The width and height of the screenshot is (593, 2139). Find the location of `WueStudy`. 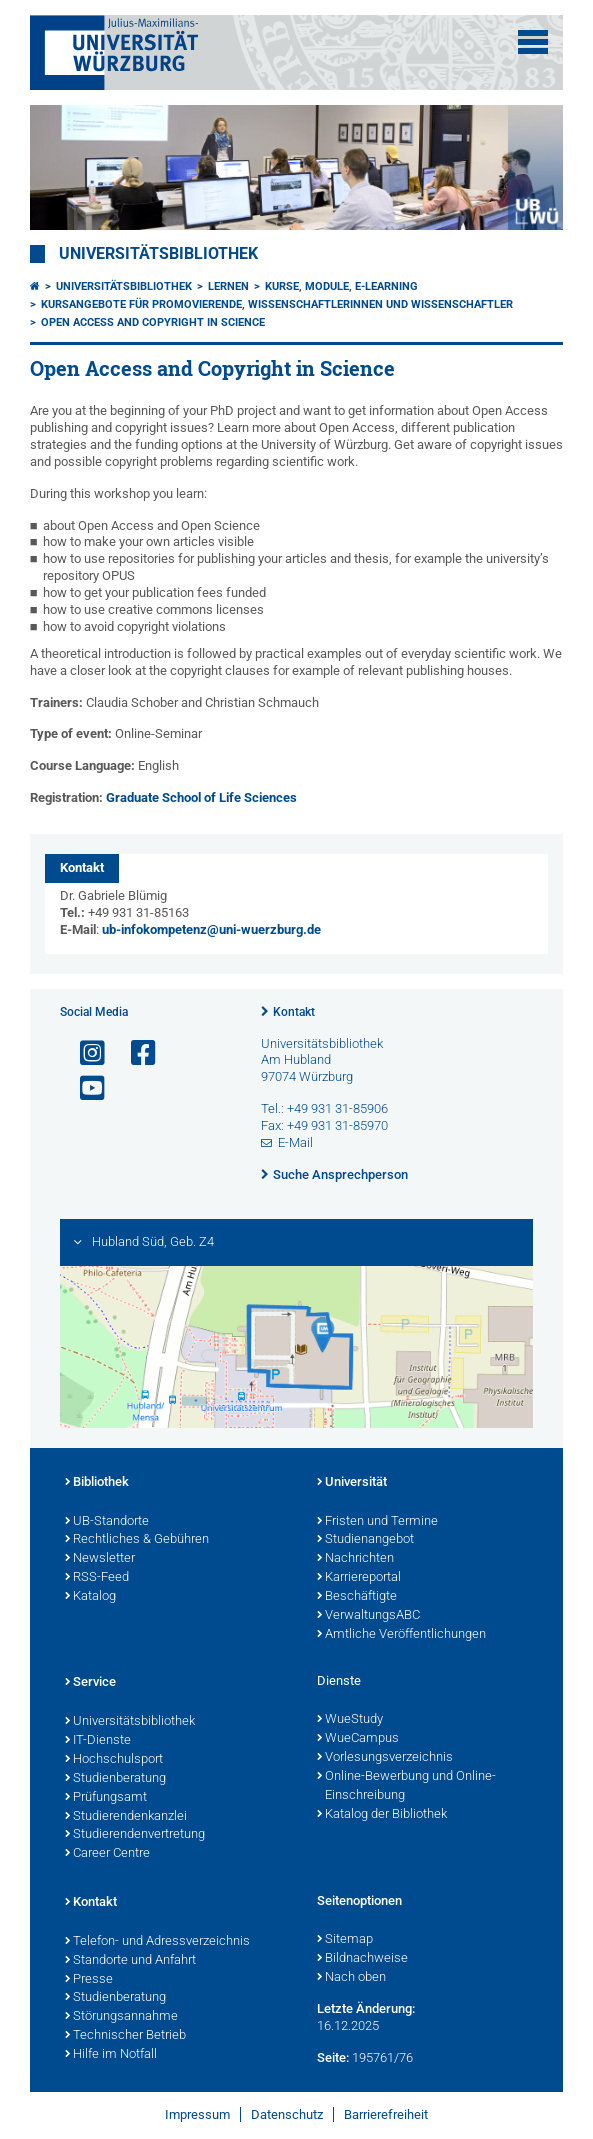

WueStudy is located at coordinates (350, 1720).